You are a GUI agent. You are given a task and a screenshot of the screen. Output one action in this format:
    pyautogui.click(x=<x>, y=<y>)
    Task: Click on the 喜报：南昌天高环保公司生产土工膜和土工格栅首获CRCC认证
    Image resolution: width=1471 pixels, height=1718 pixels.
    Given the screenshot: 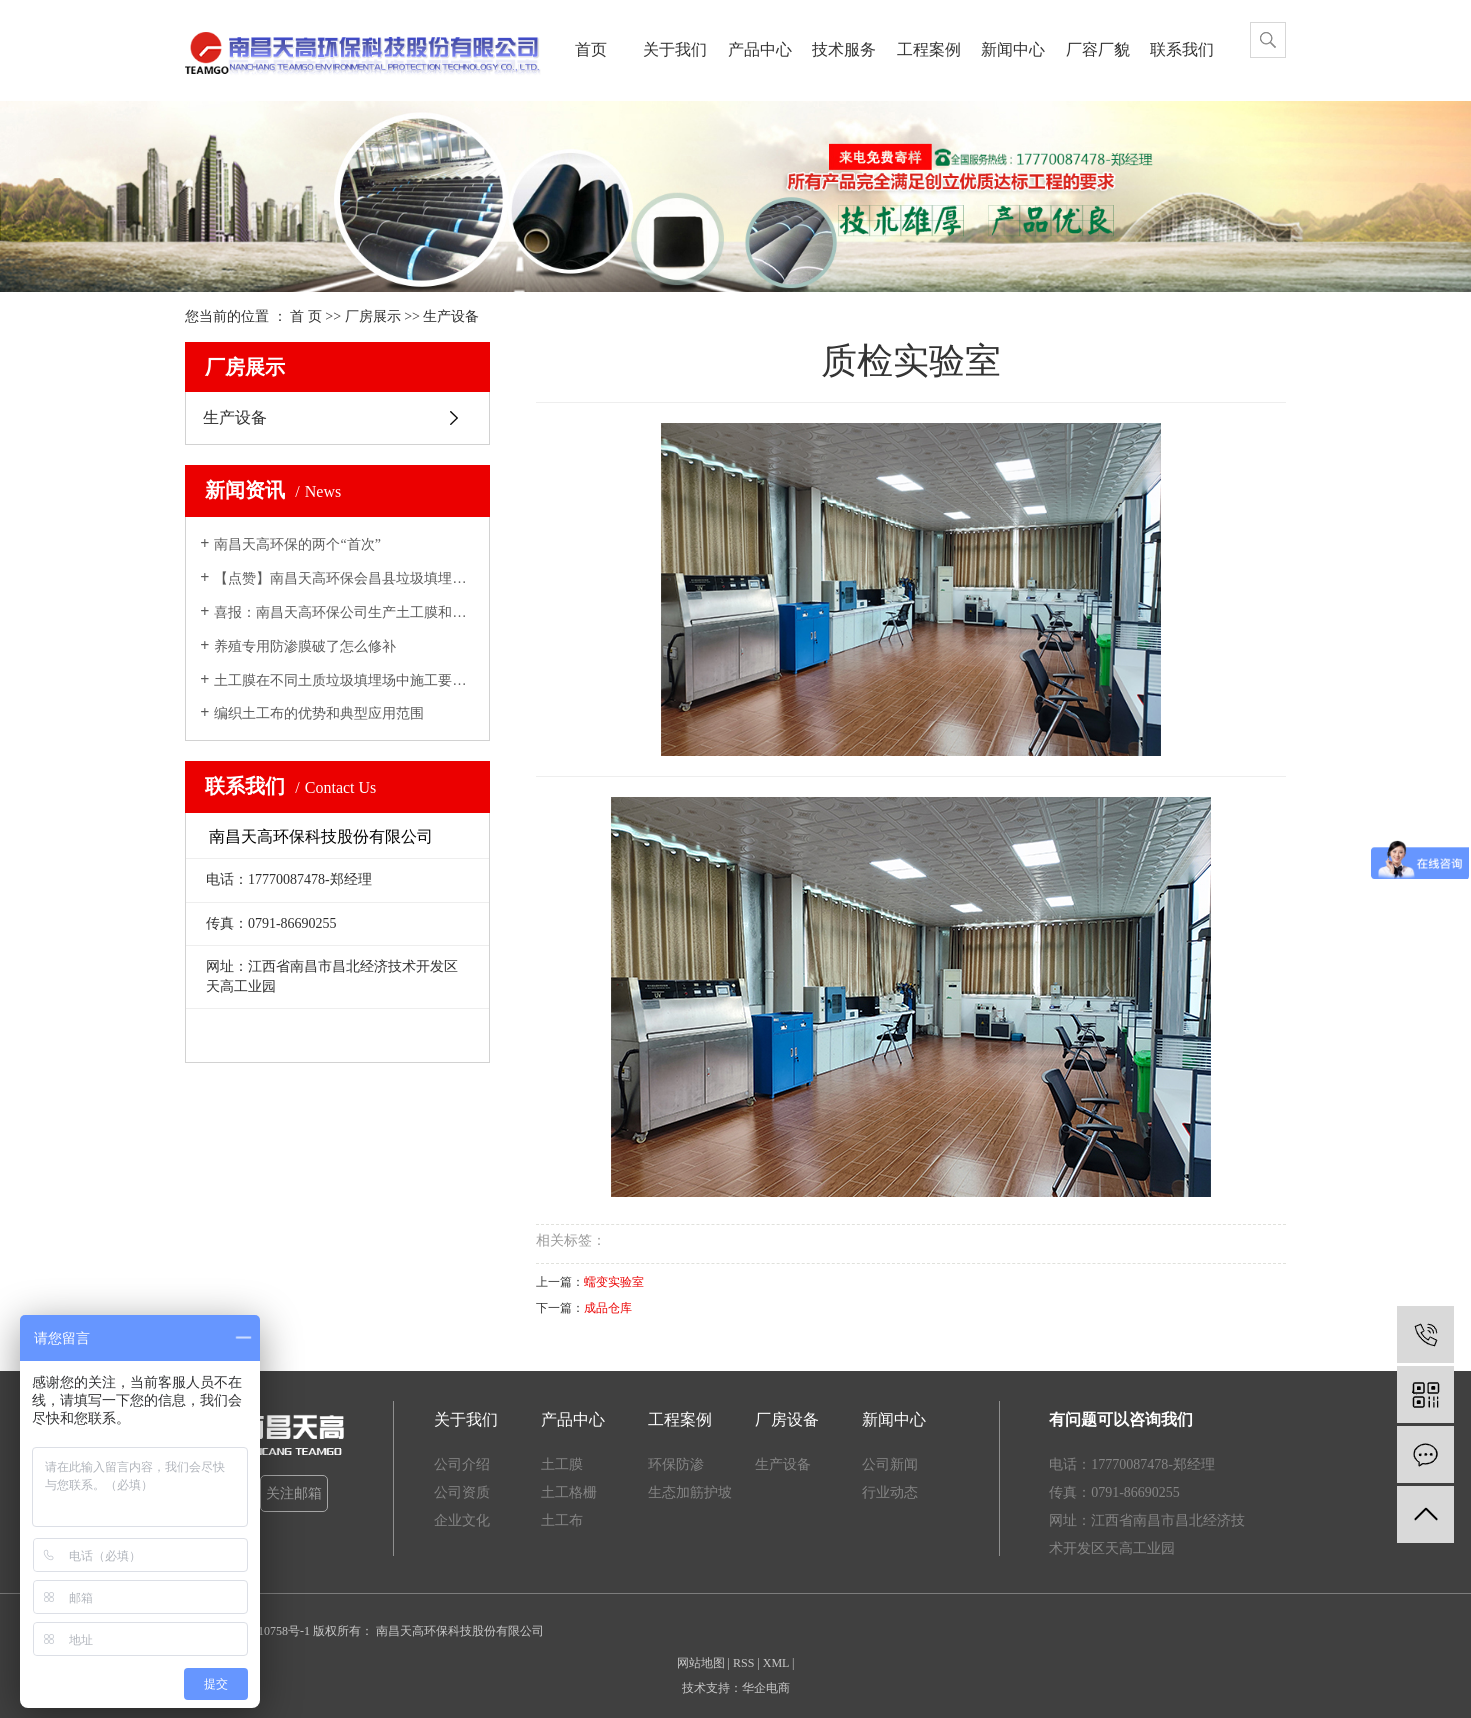 What is the action you would take?
    pyautogui.click(x=344, y=612)
    